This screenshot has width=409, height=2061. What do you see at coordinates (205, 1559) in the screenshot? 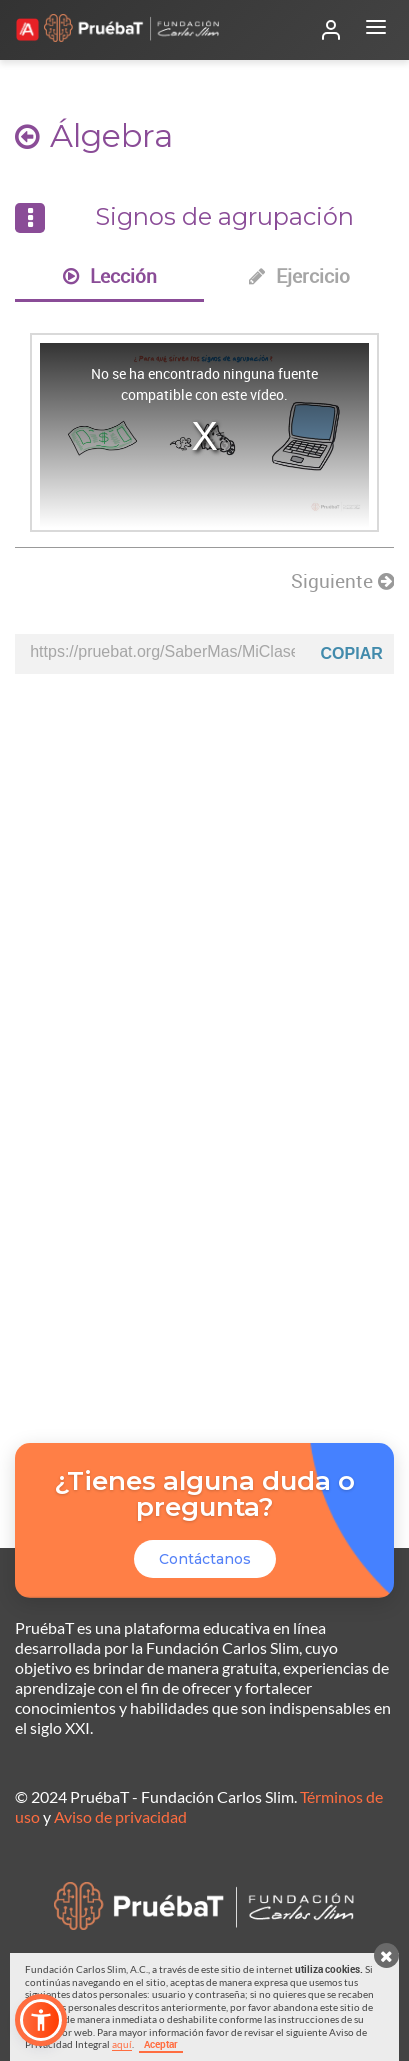
I see `Contáctanos` at bounding box center [205, 1559].